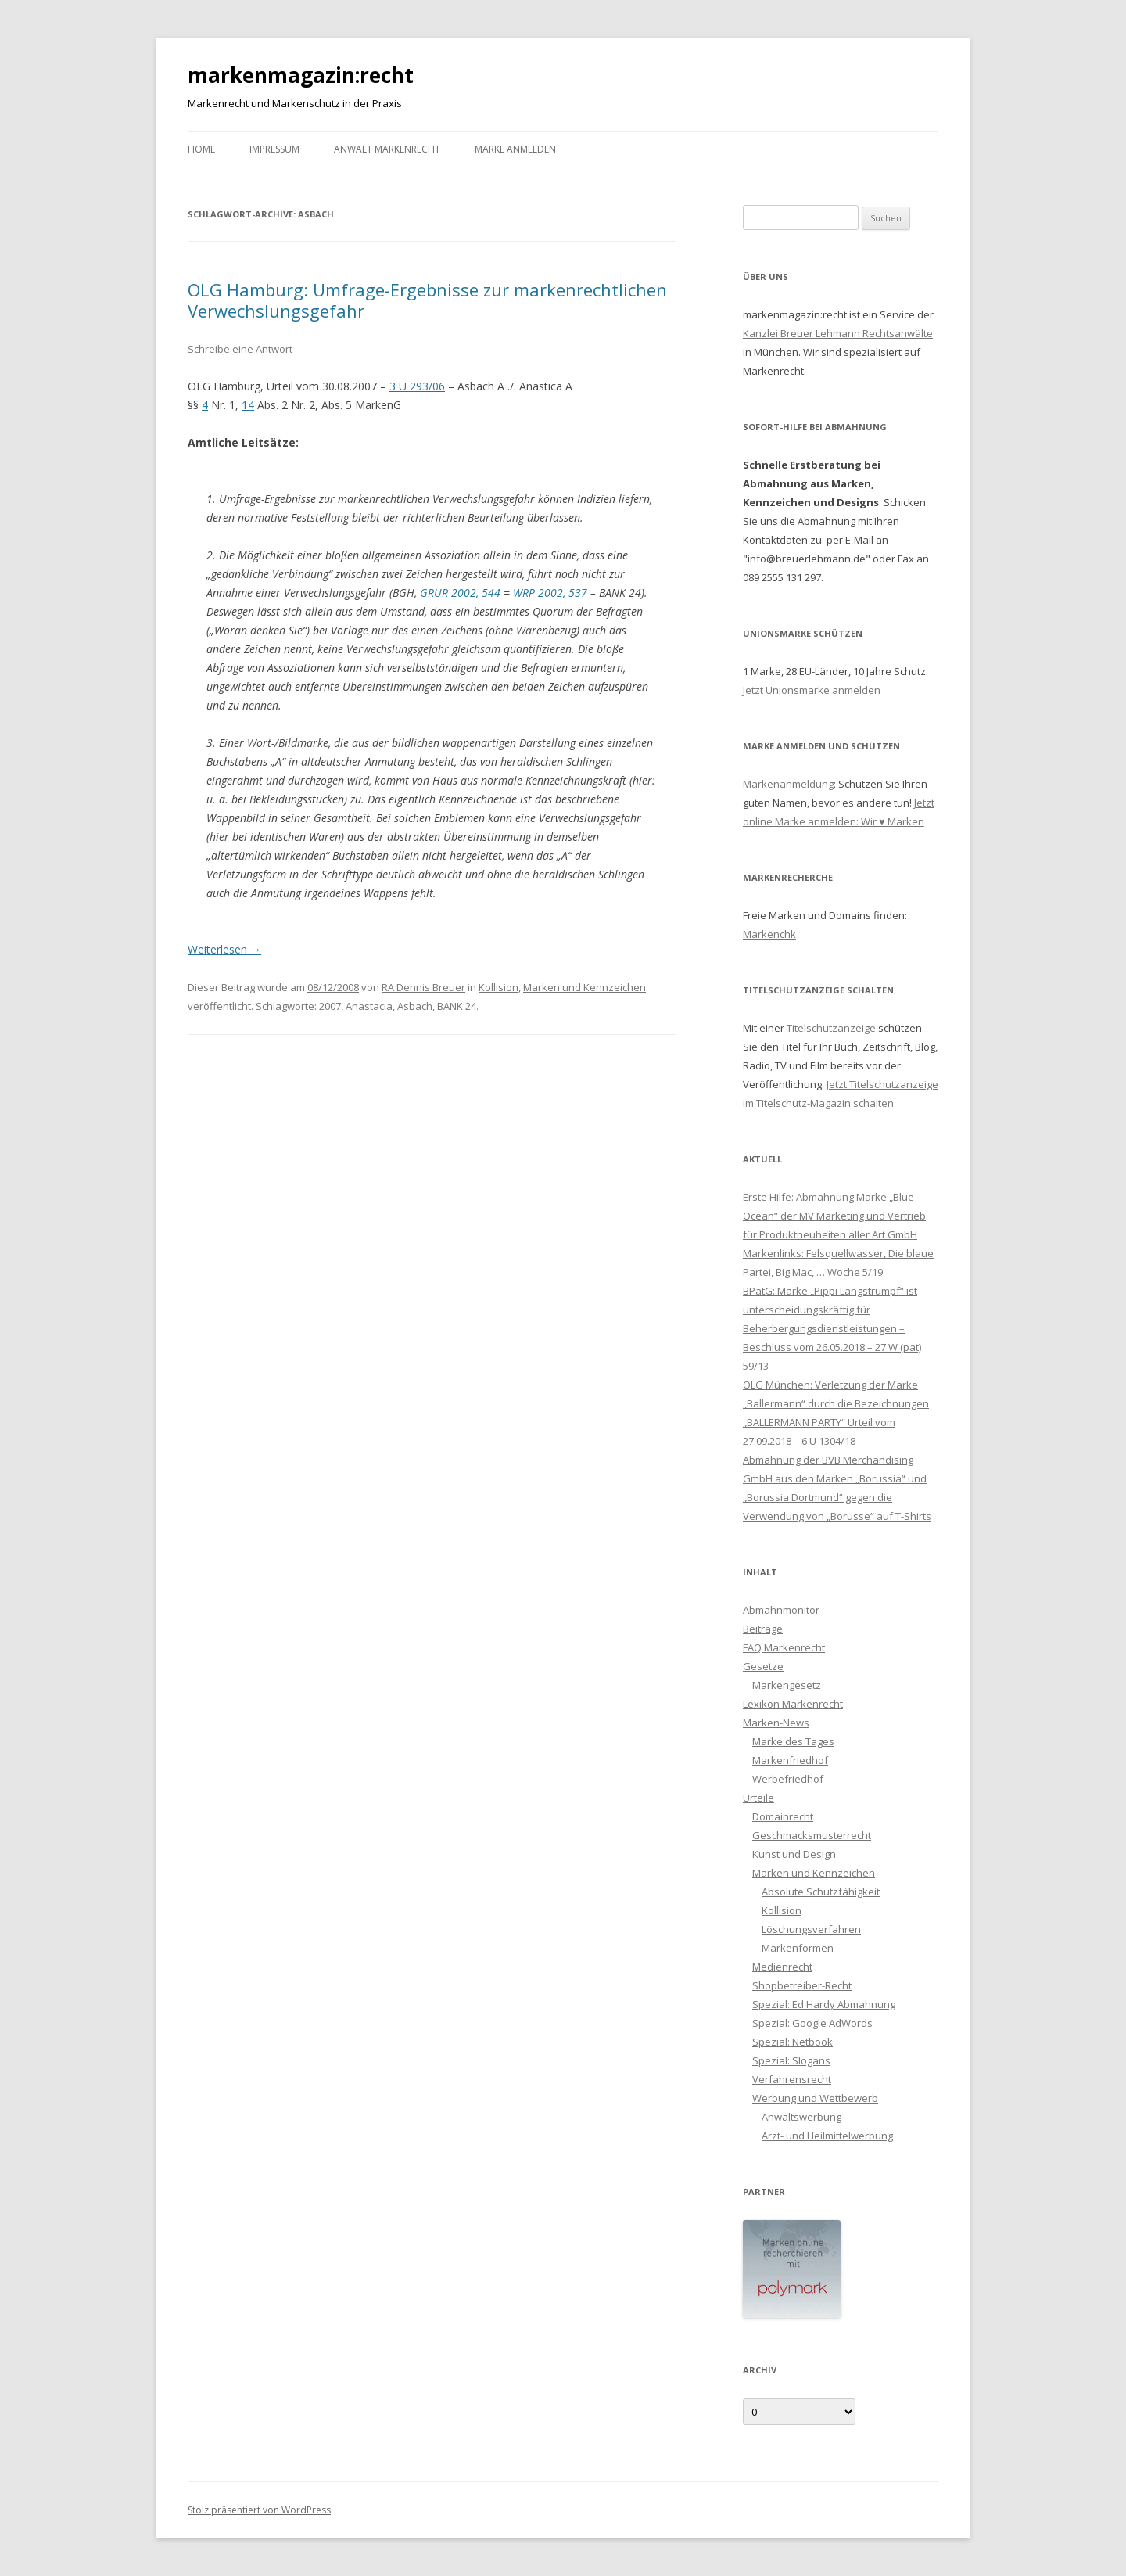 The image size is (1126, 2576). Describe the element at coordinates (793, 1741) in the screenshot. I see `Marke des Tages` at that location.